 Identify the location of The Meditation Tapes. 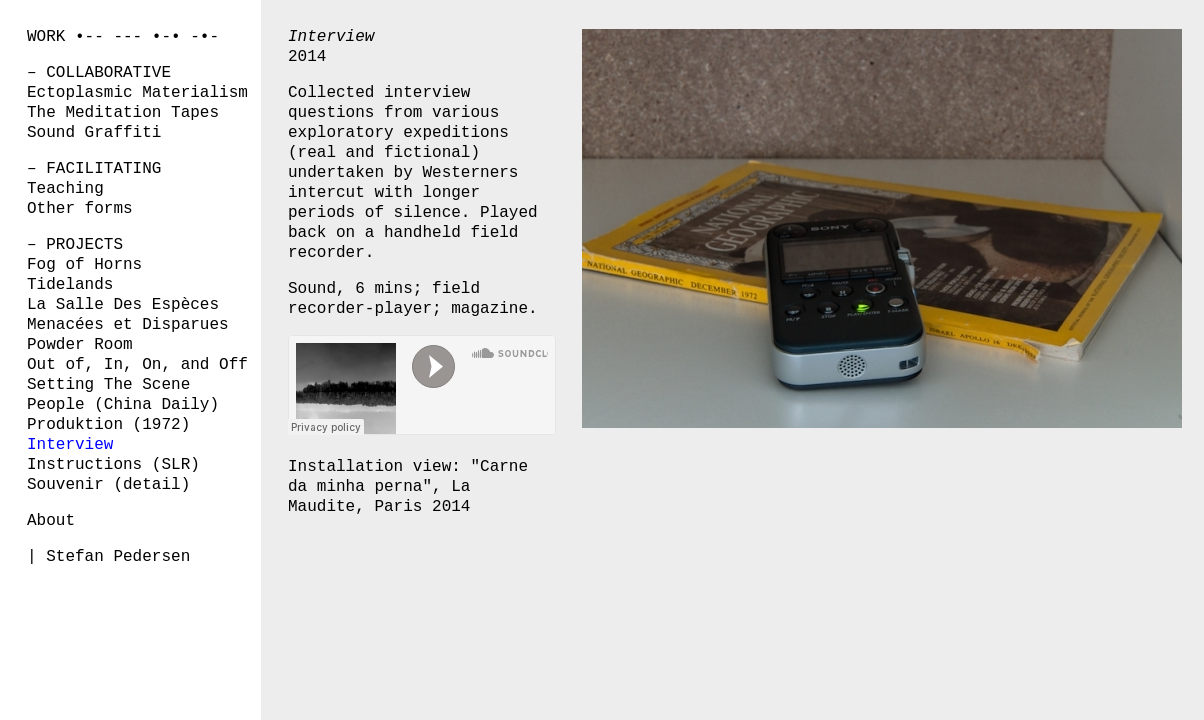
(123, 113).